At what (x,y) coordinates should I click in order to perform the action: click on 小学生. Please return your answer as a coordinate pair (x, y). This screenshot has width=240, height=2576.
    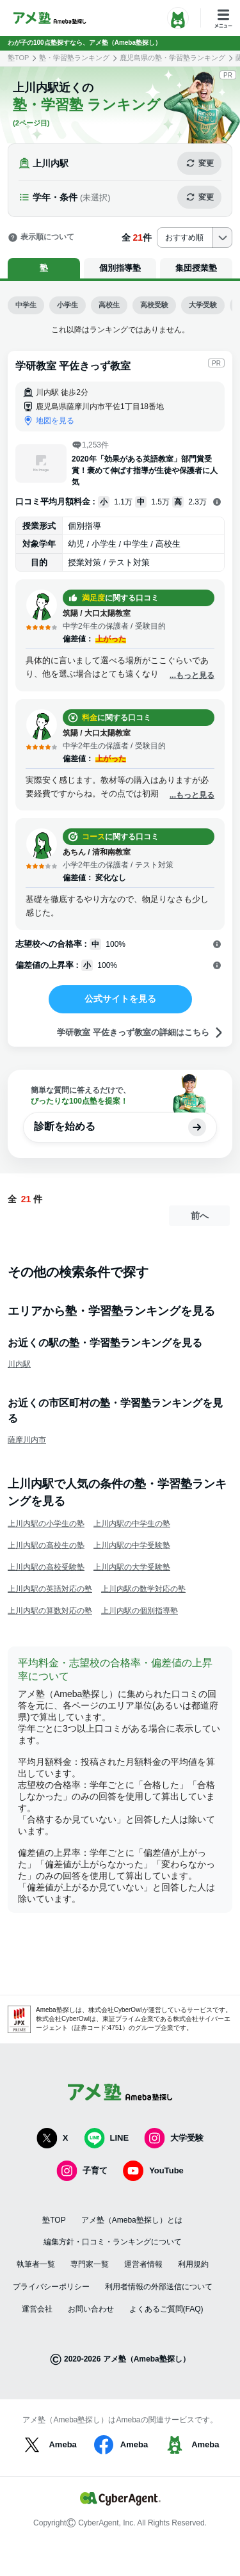
    Looking at the image, I should click on (67, 305).